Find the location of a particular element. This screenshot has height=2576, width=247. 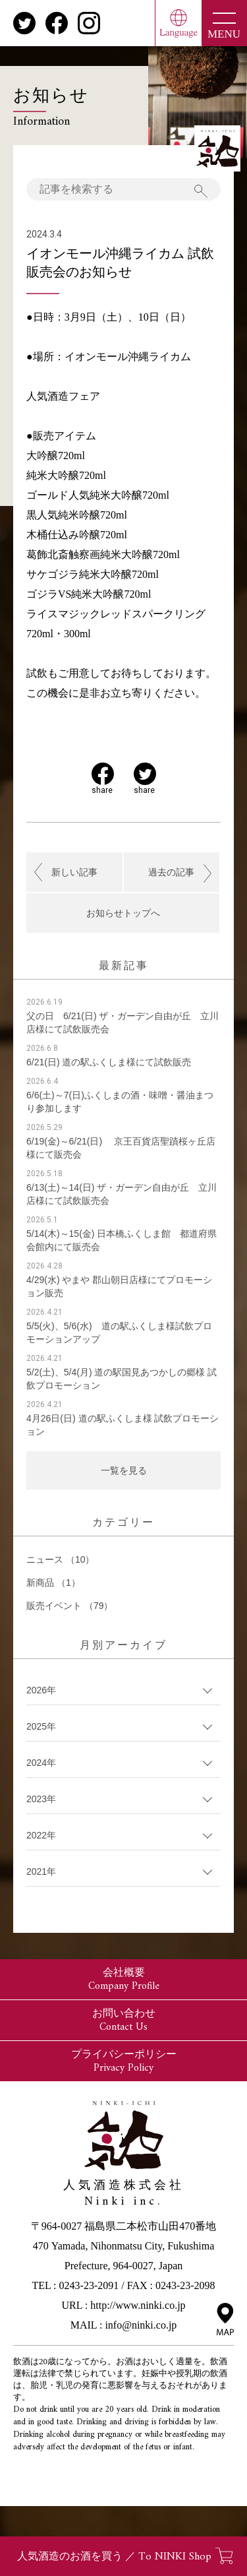

プライバシーポリシー is located at coordinates (124, 2061).